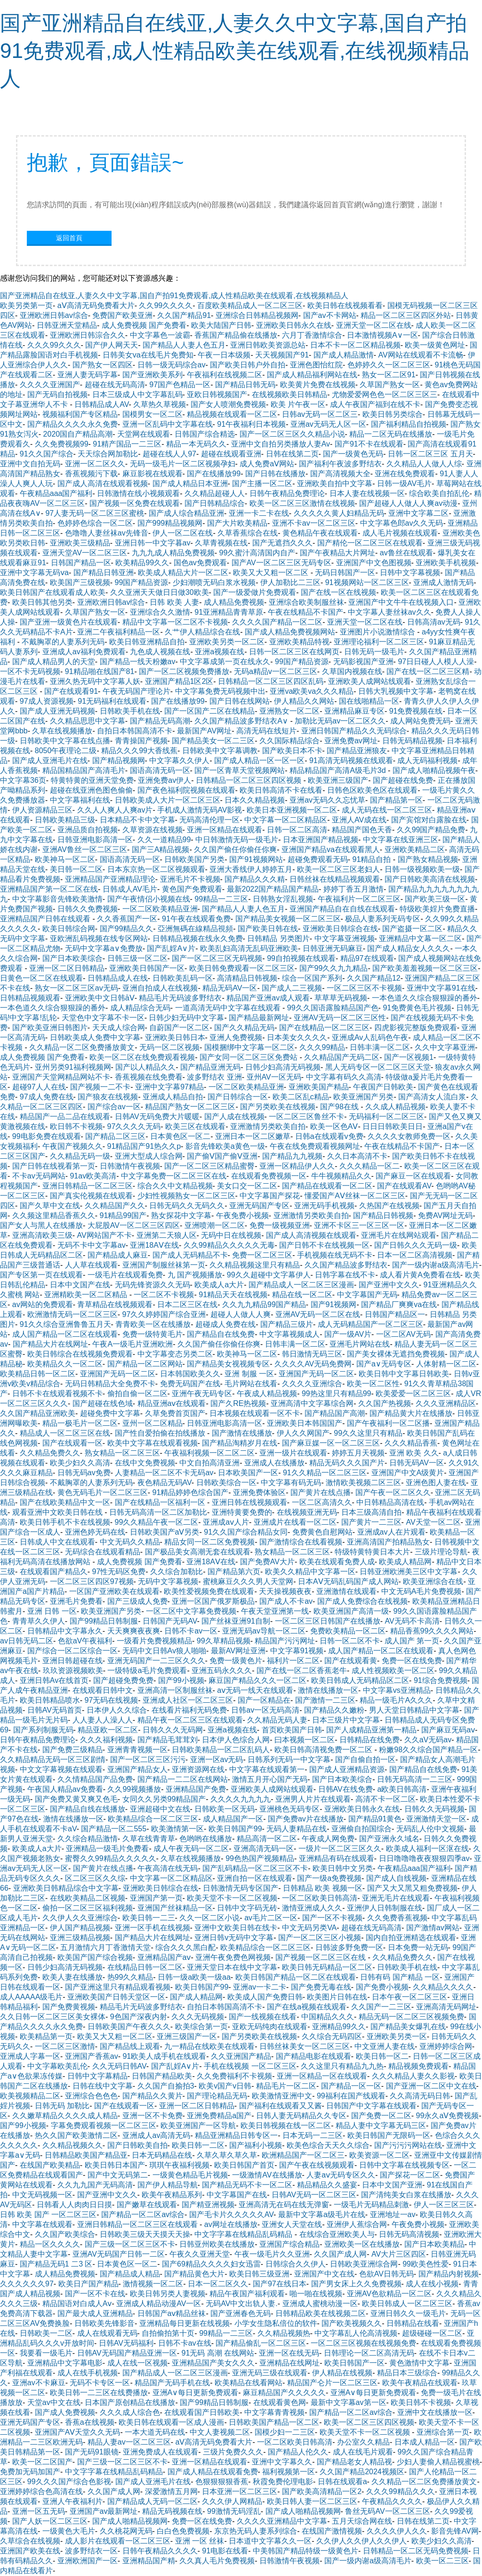 The height and width of the screenshot is (2576, 482). I want to click on 一区二区三区激情, so click(65, 2046).